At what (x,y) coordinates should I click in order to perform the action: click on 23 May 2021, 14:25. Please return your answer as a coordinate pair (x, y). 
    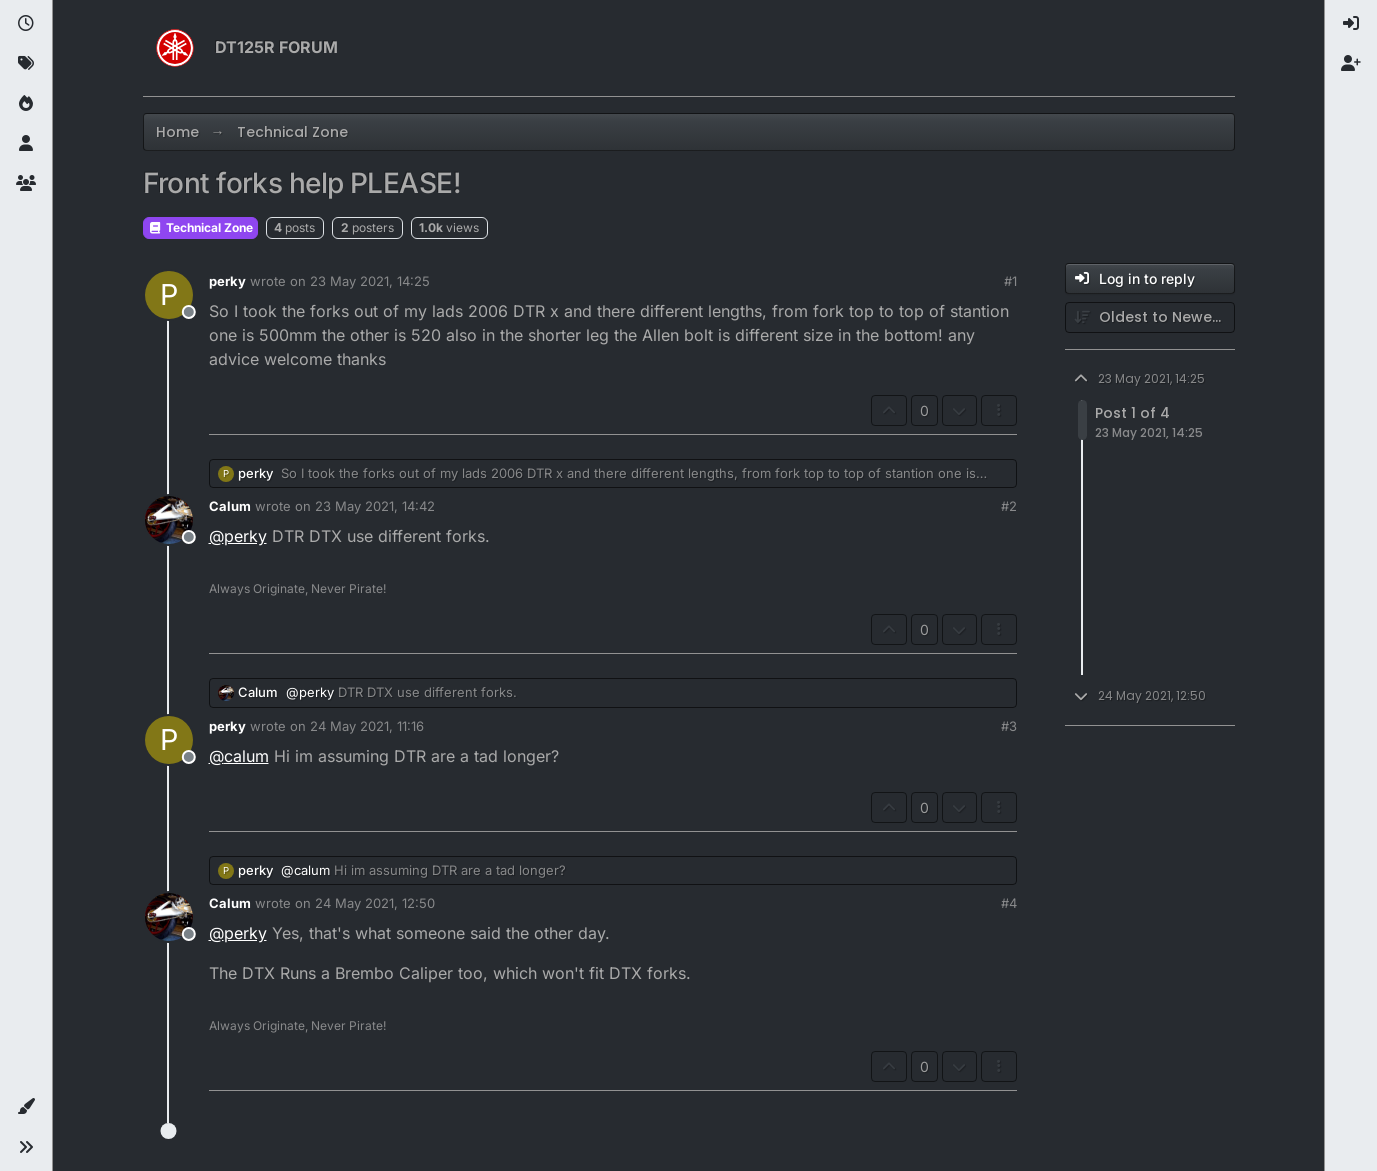
    Looking at the image, I should click on (370, 281).